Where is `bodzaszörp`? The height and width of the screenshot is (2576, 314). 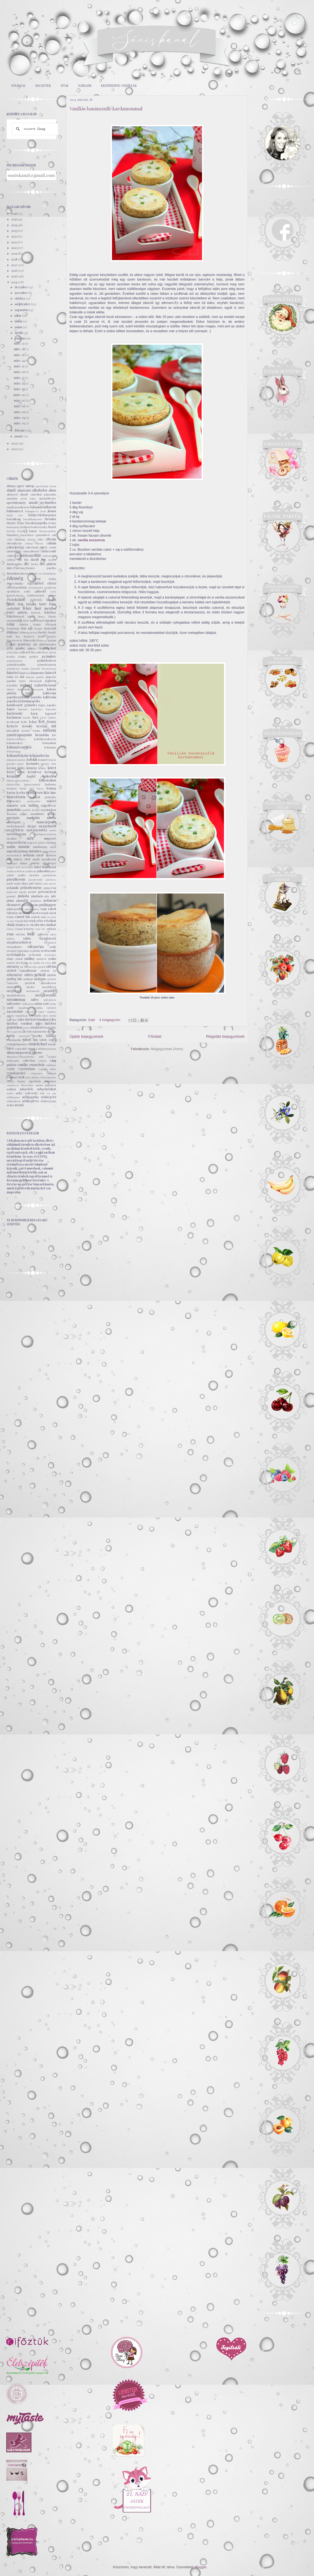 bodzaszörp is located at coordinates (13, 527).